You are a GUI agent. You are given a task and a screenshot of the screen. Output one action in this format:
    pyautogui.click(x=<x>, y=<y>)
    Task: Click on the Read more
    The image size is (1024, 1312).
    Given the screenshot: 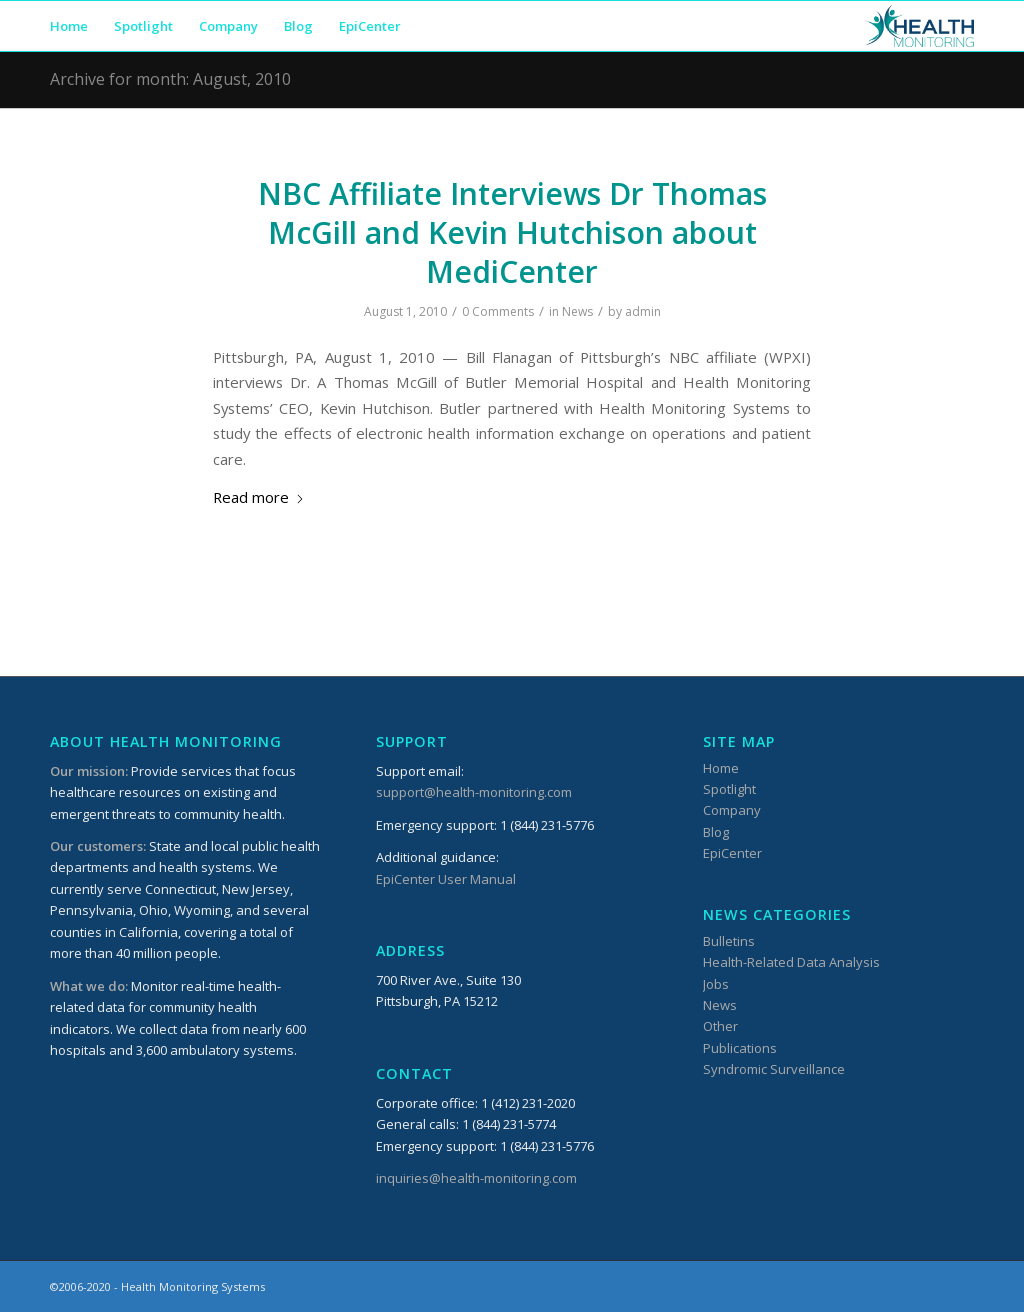 What is the action you would take?
    pyautogui.click(x=259, y=497)
    